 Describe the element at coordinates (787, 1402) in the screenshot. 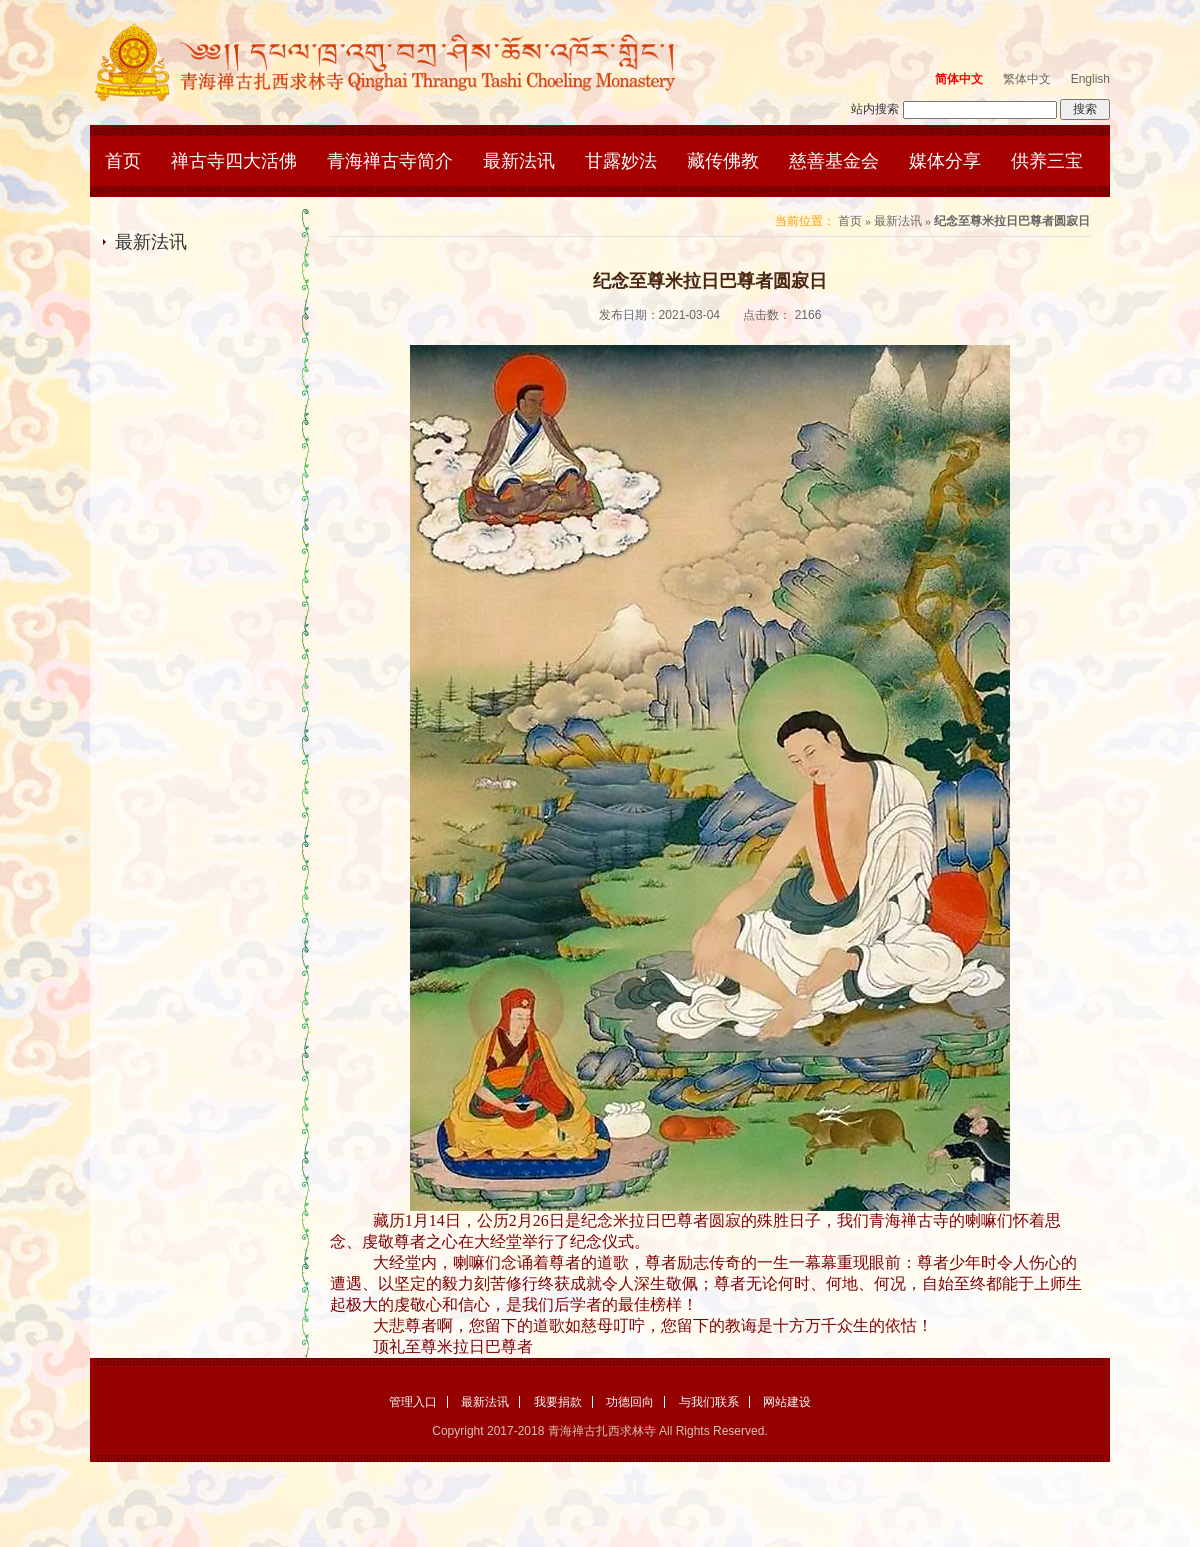

I see `网站建设` at that location.